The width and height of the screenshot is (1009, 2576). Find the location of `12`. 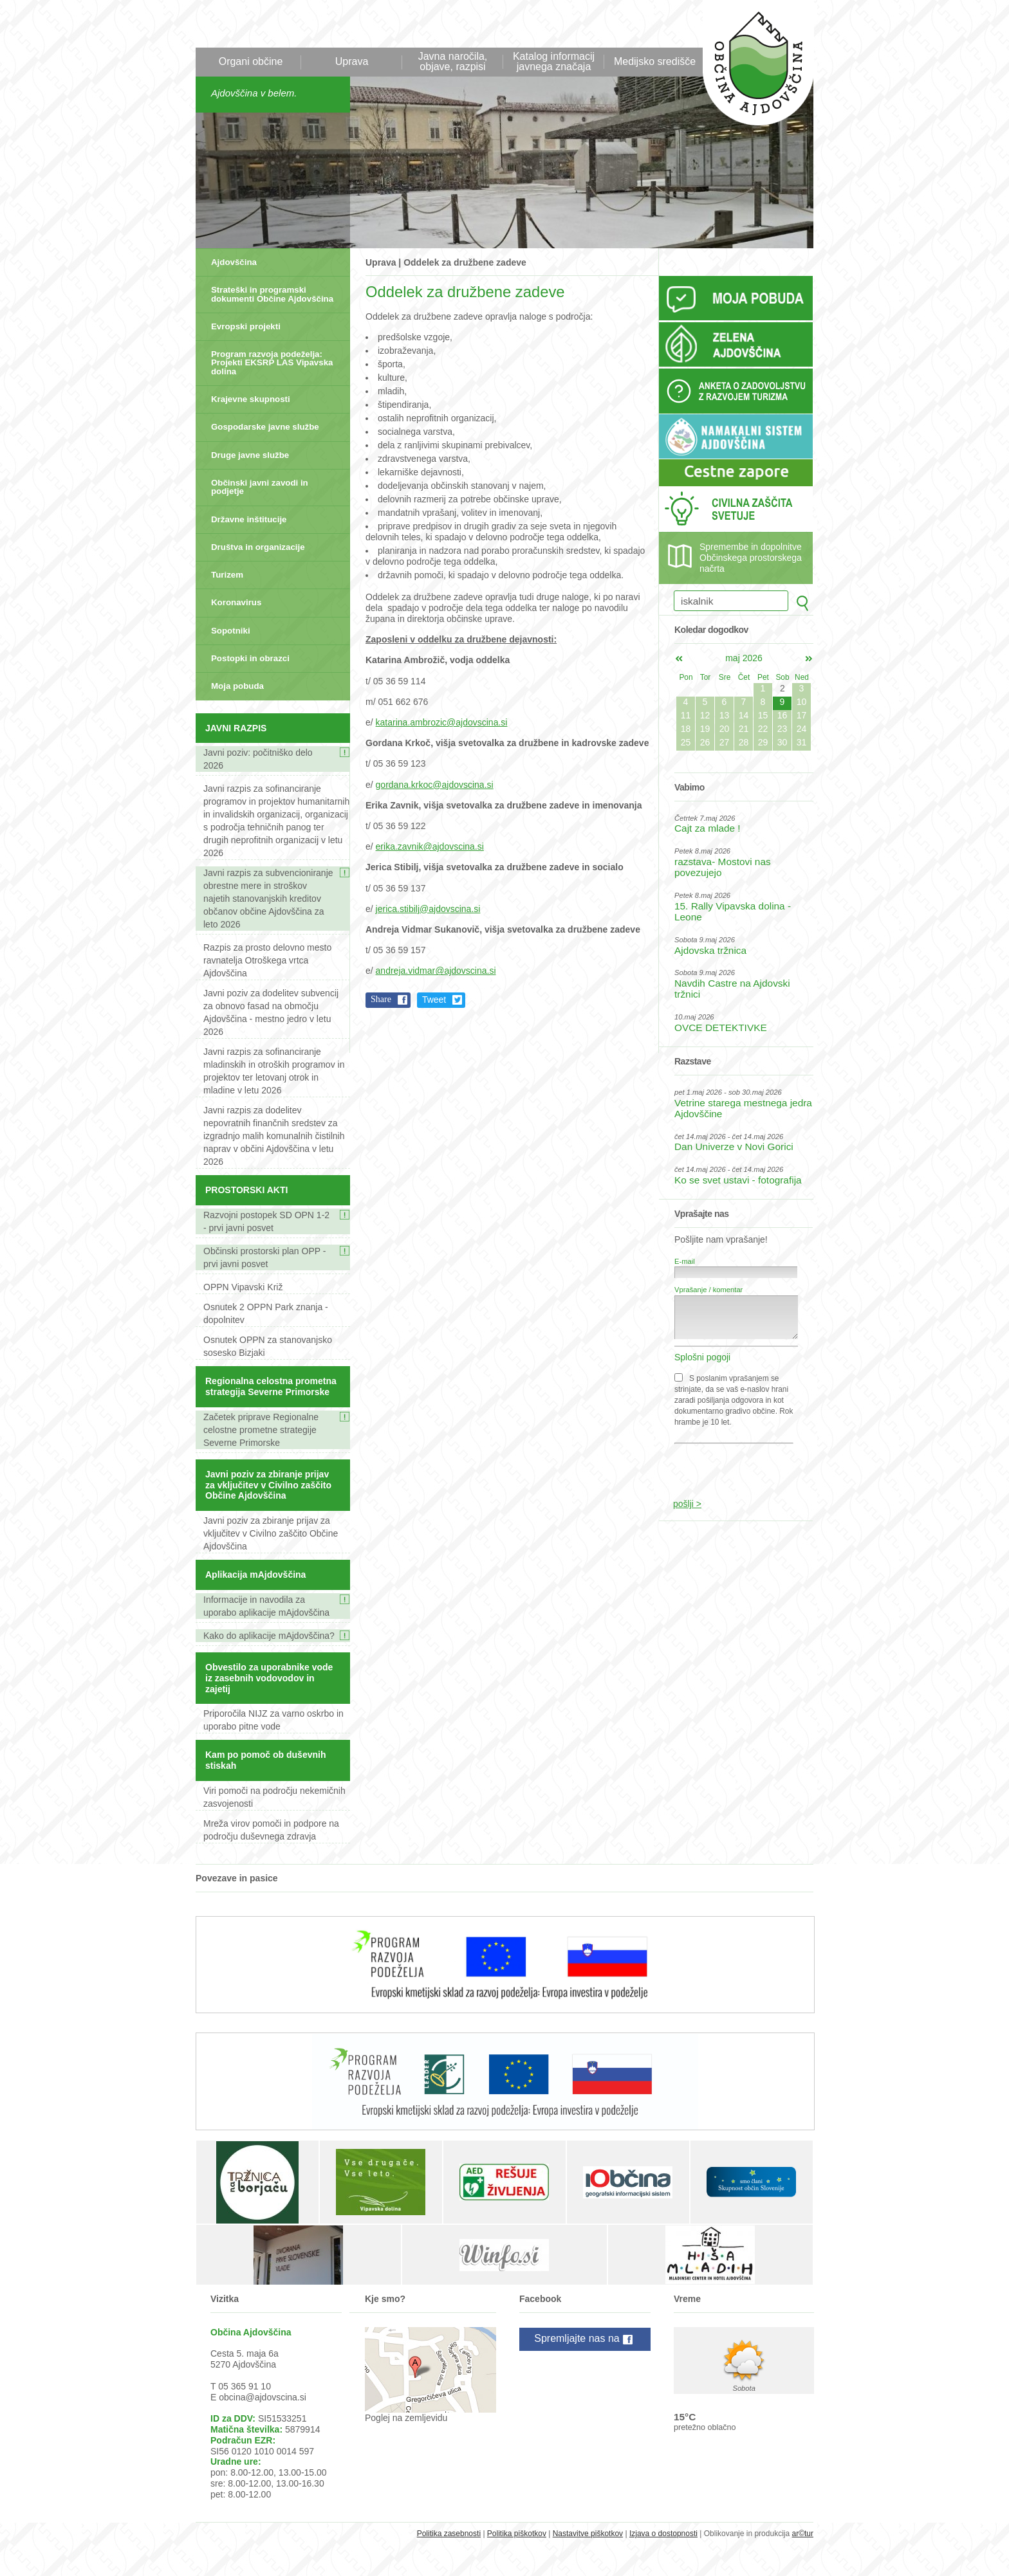

12 is located at coordinates (705, 715).